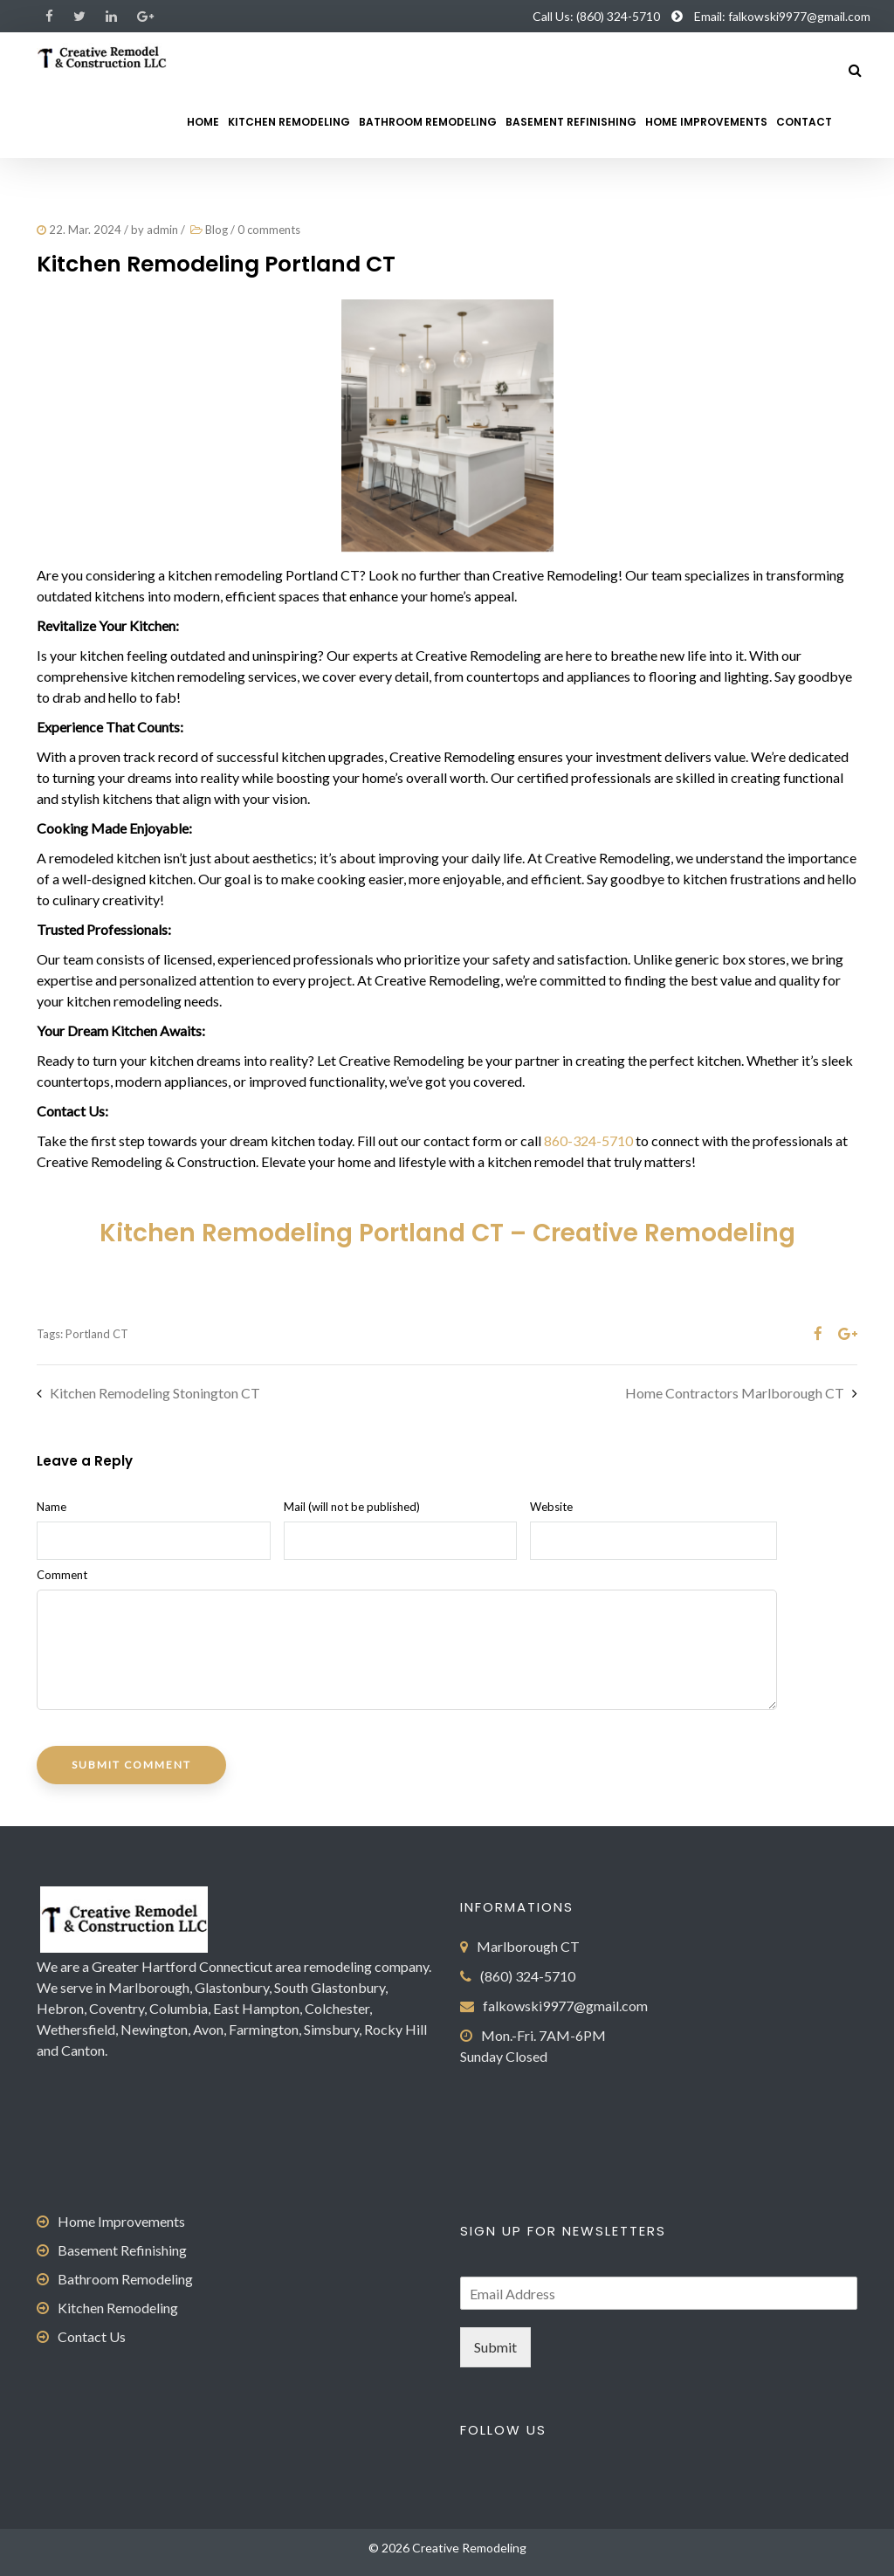 The height and width of the screenshot is (2576, 894). Describe the element at coordinates (495, 2347) in the screenshot. I see `Submit` at that location.